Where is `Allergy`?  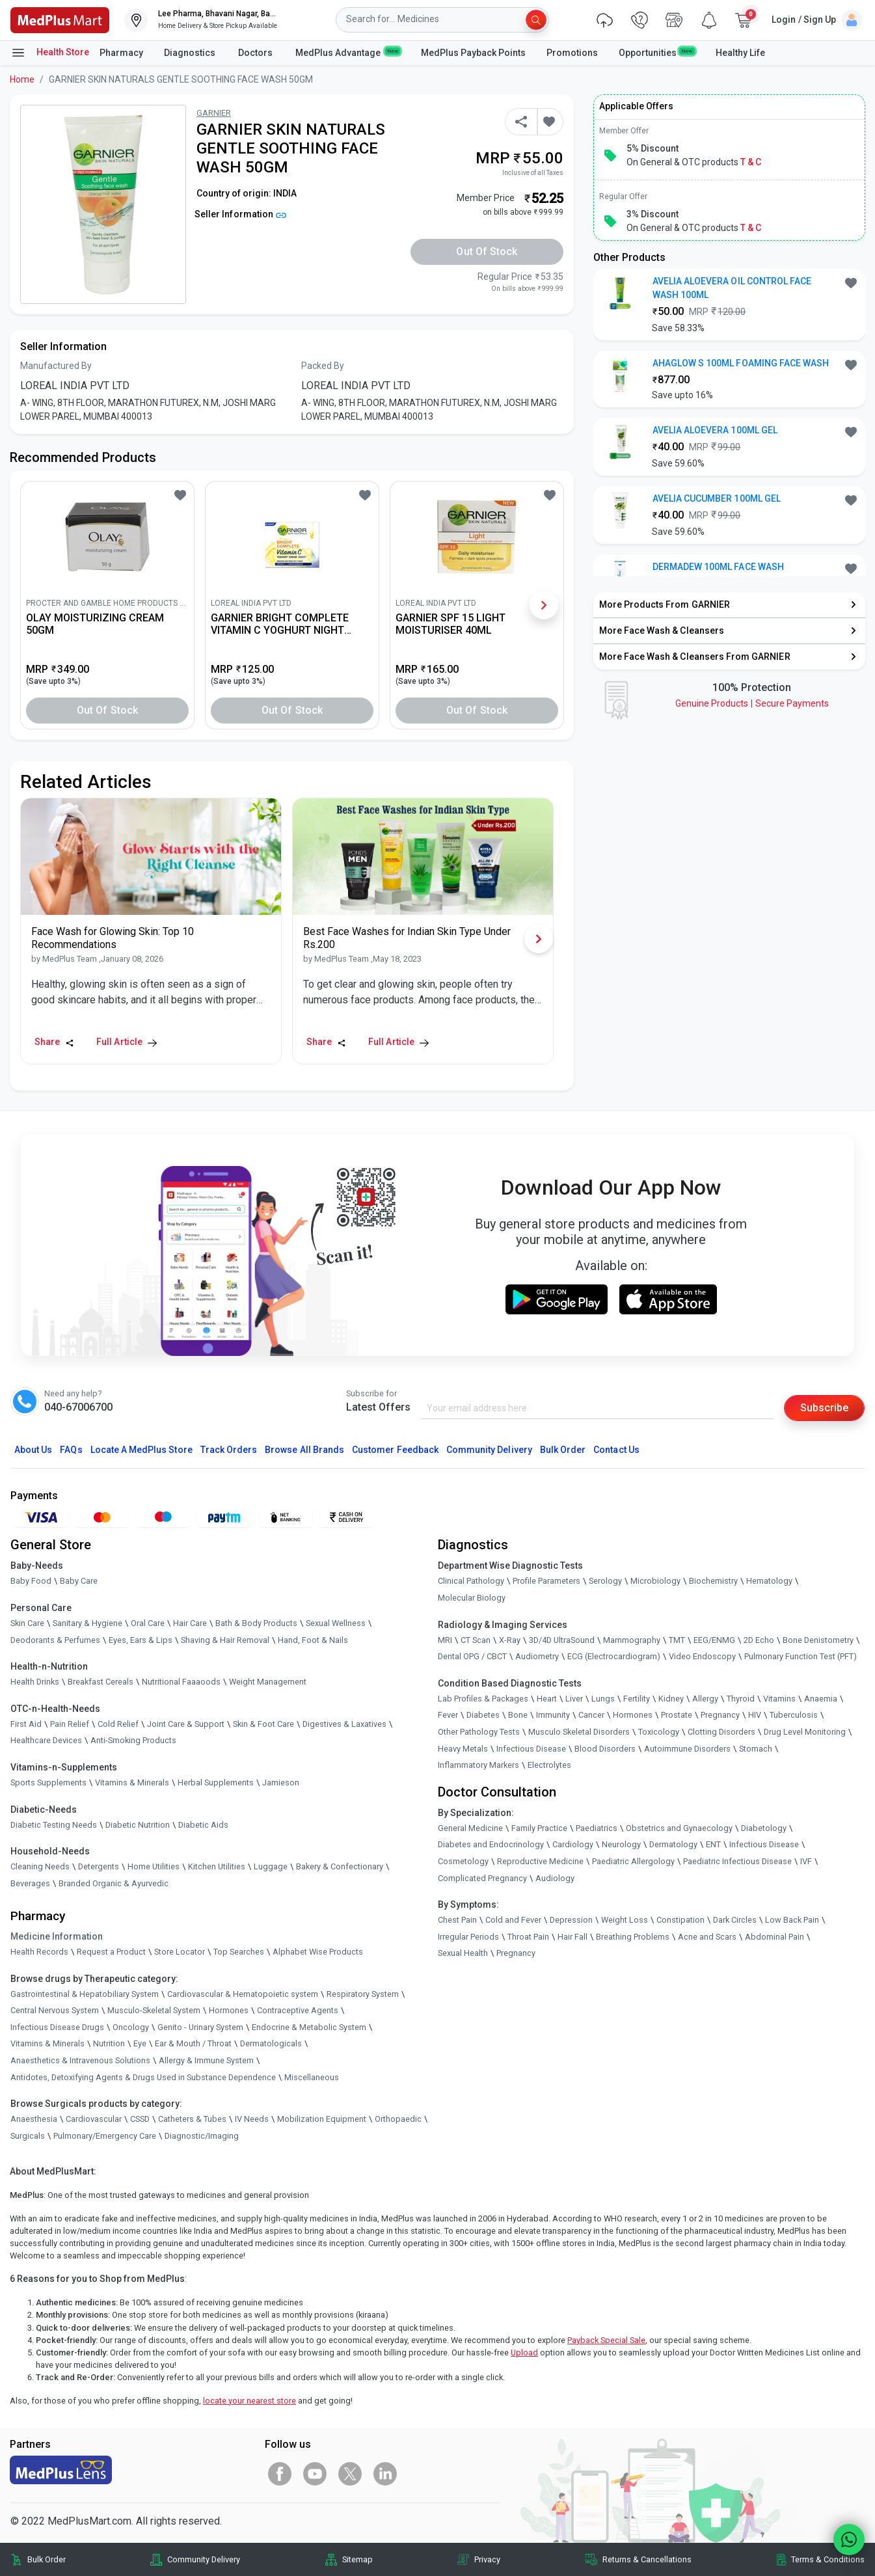 Allergy is located at coordinates (705, 1698).